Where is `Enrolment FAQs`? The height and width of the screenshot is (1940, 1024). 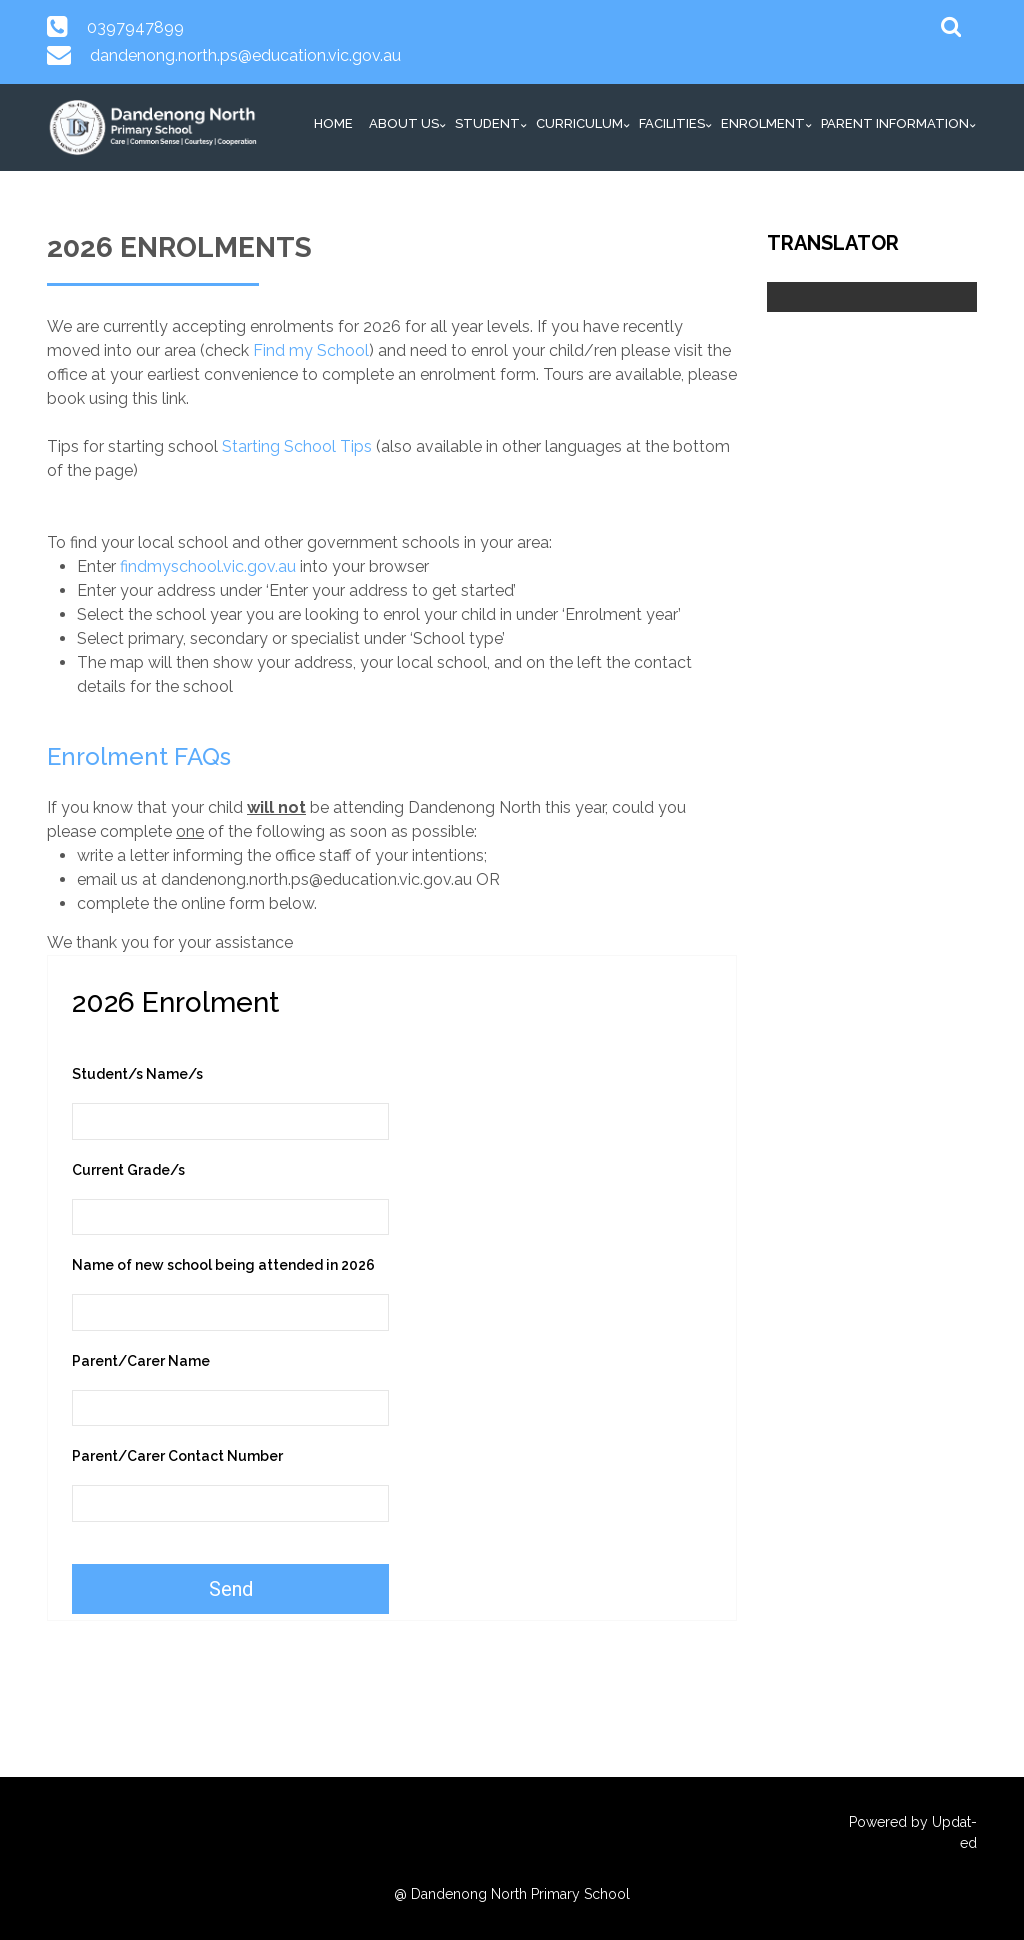 Enrolment FAQs is located at coordinates (139, 756).